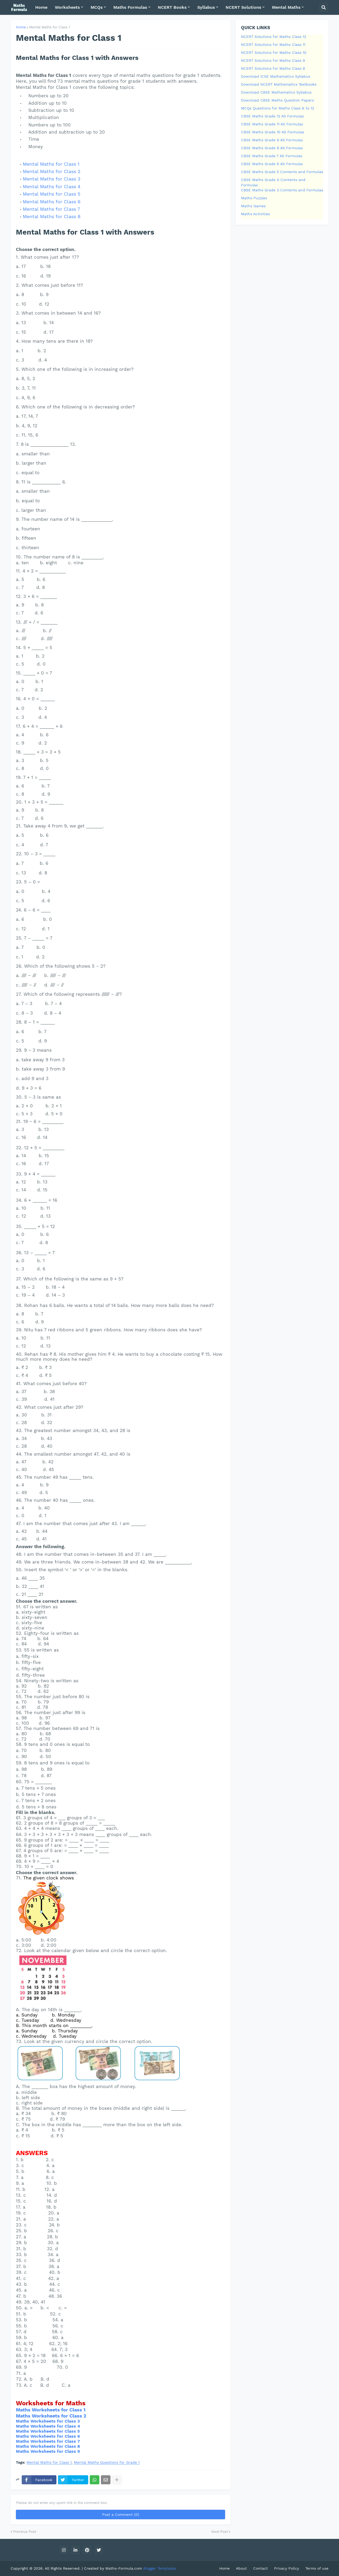 This screenshot has height=2576, width=339. I want to click on Terms of use, so click(316, 2568).